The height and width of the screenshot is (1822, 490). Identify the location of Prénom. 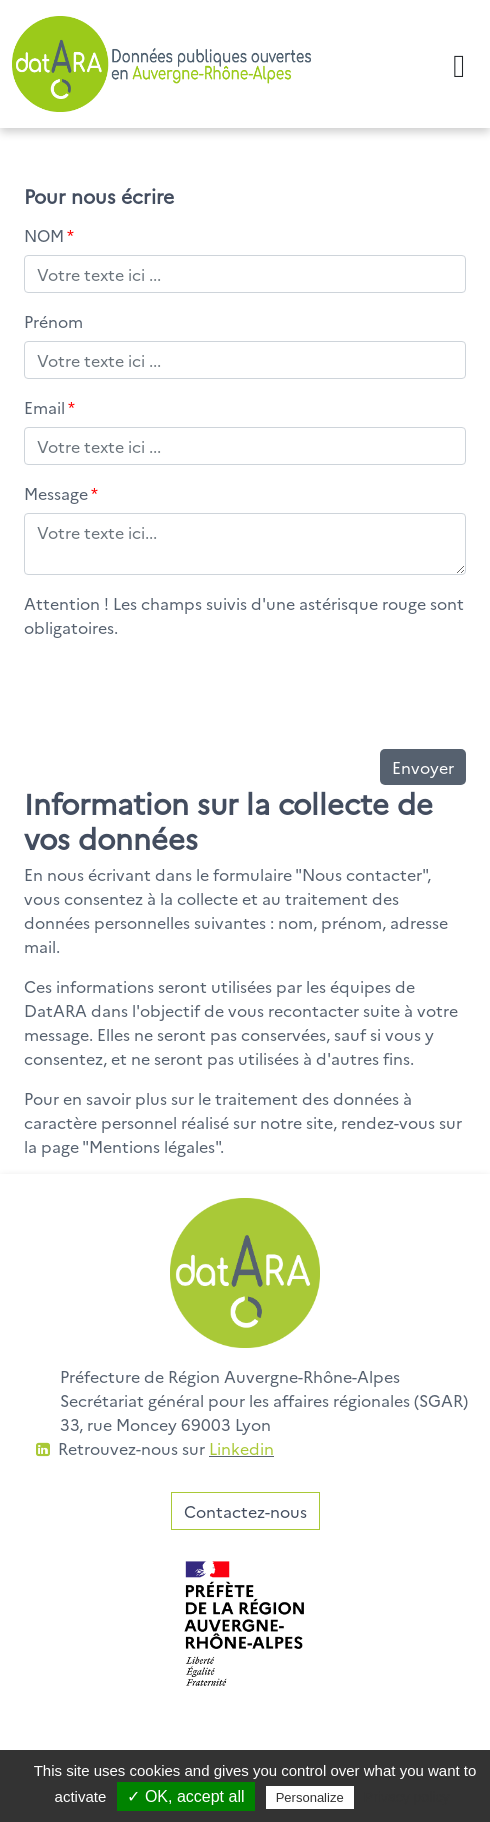
(53, 321).